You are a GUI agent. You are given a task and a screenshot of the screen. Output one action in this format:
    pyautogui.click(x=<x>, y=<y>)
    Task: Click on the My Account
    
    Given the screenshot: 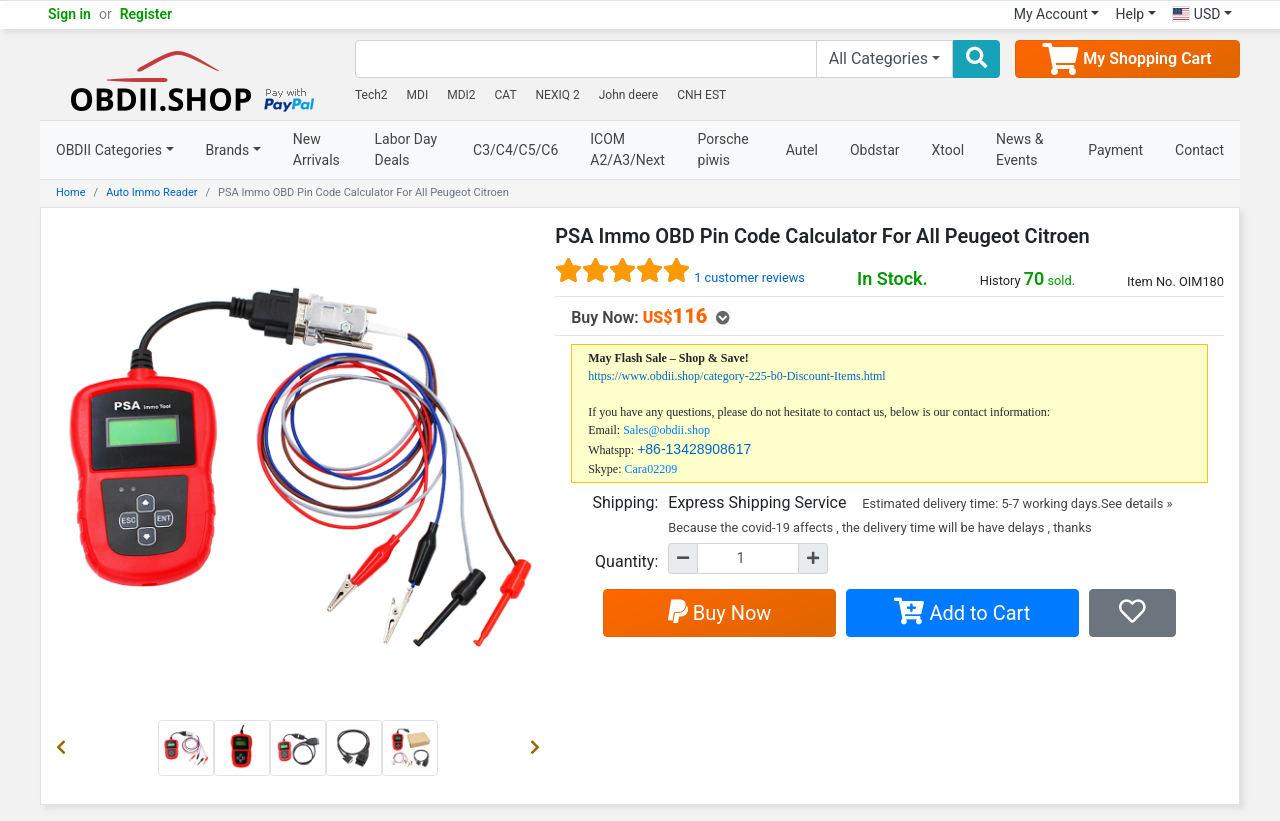 What is the action you would take?
    pyautogui.click(x=1051, y=14)
    